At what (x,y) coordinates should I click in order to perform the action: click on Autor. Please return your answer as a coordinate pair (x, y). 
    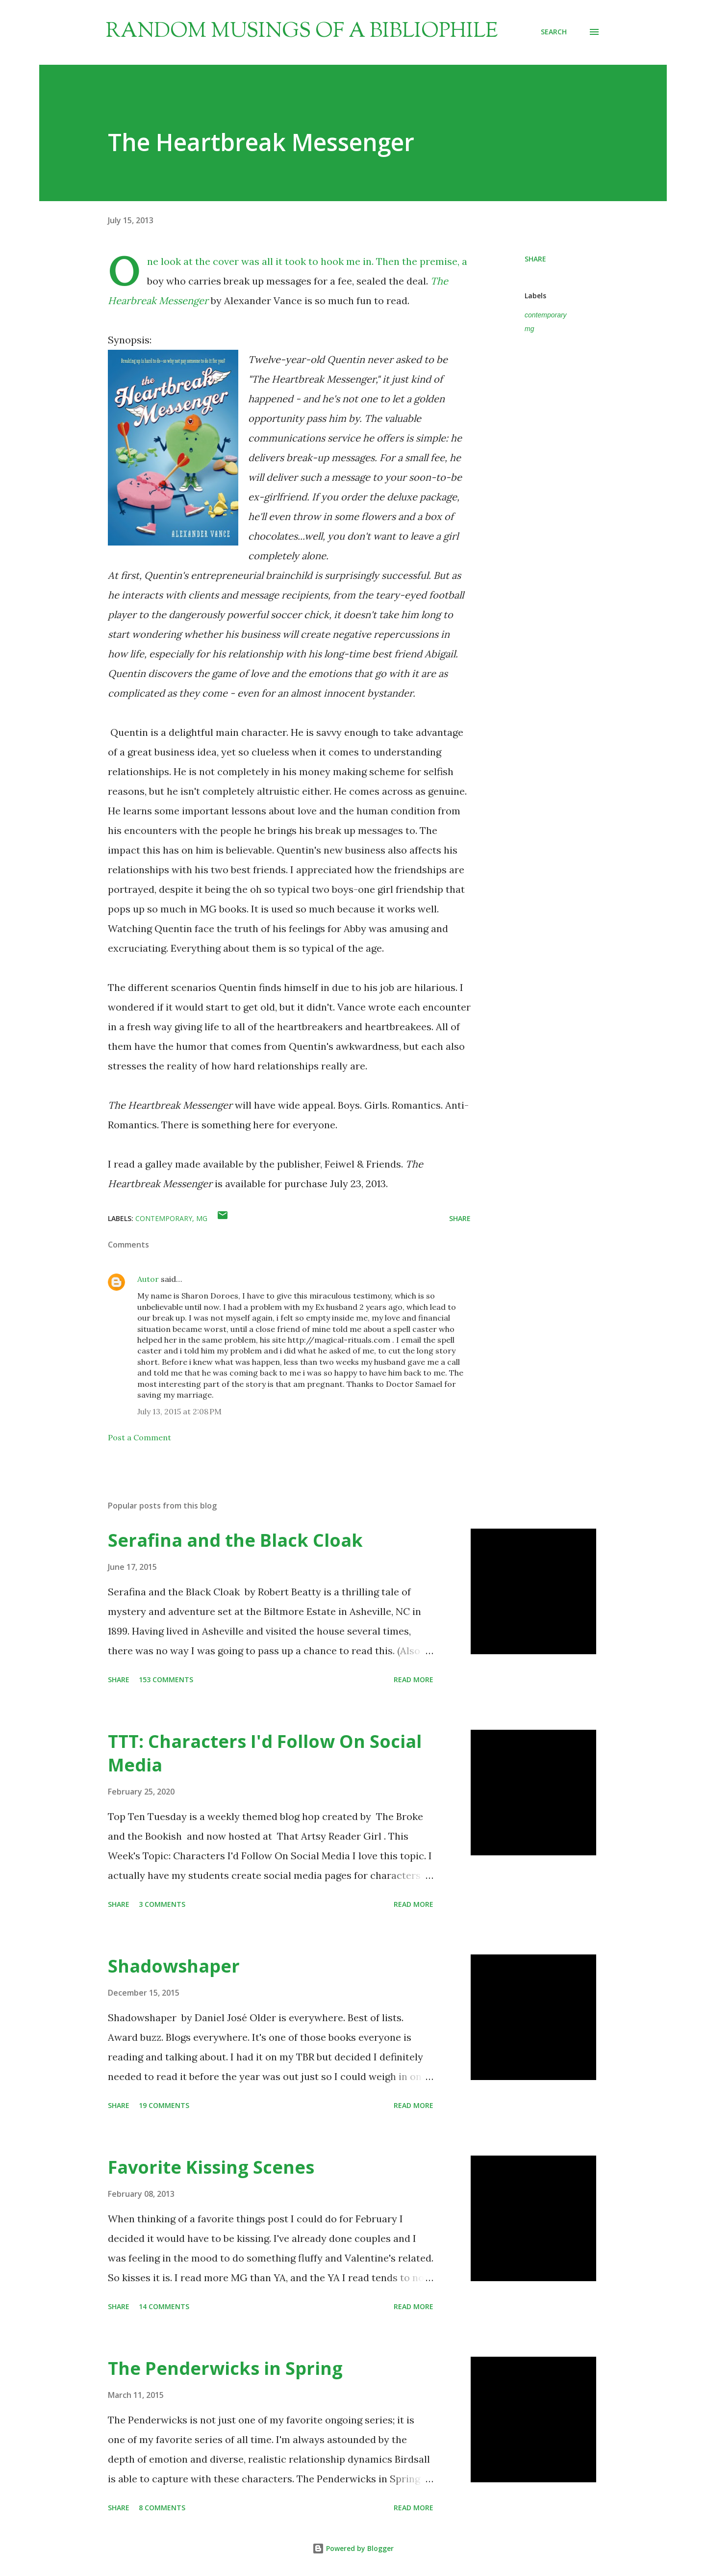
    Looking at the image, I should click on (148, 1279).